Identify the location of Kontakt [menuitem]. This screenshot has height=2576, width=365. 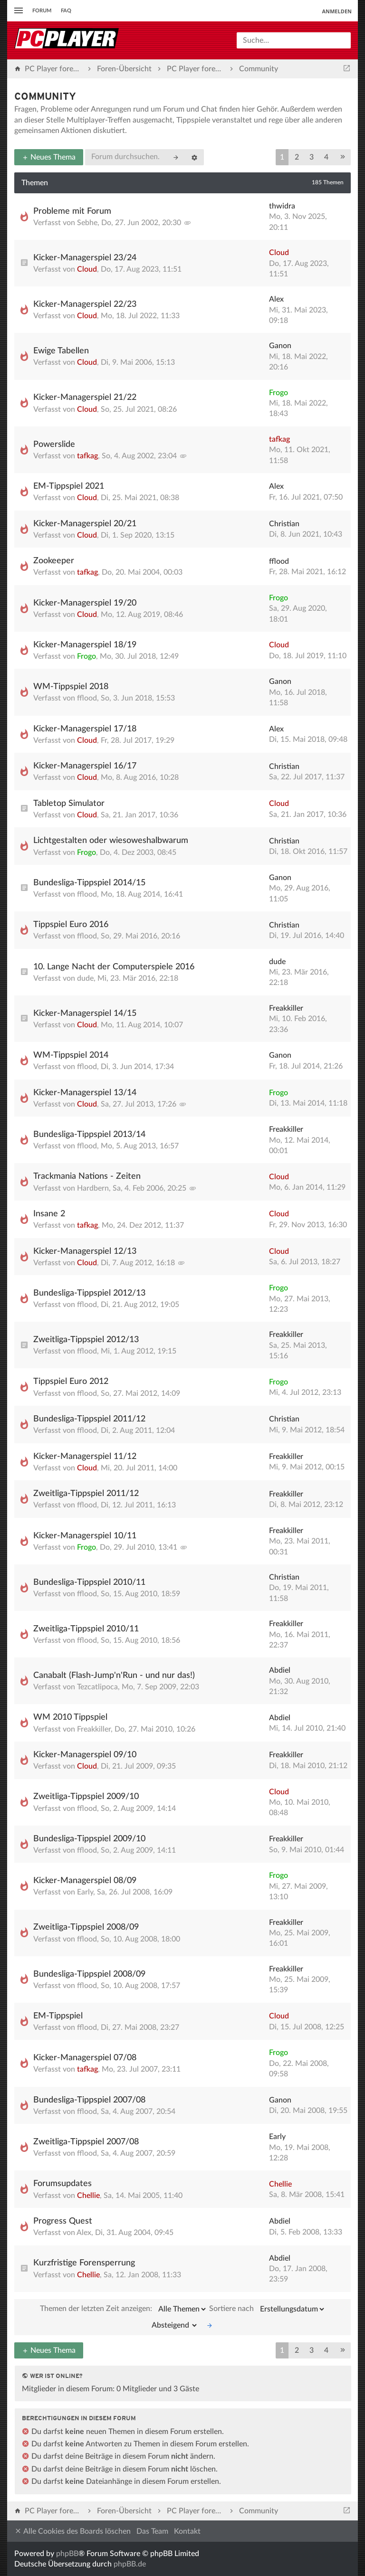
(187, 2531).